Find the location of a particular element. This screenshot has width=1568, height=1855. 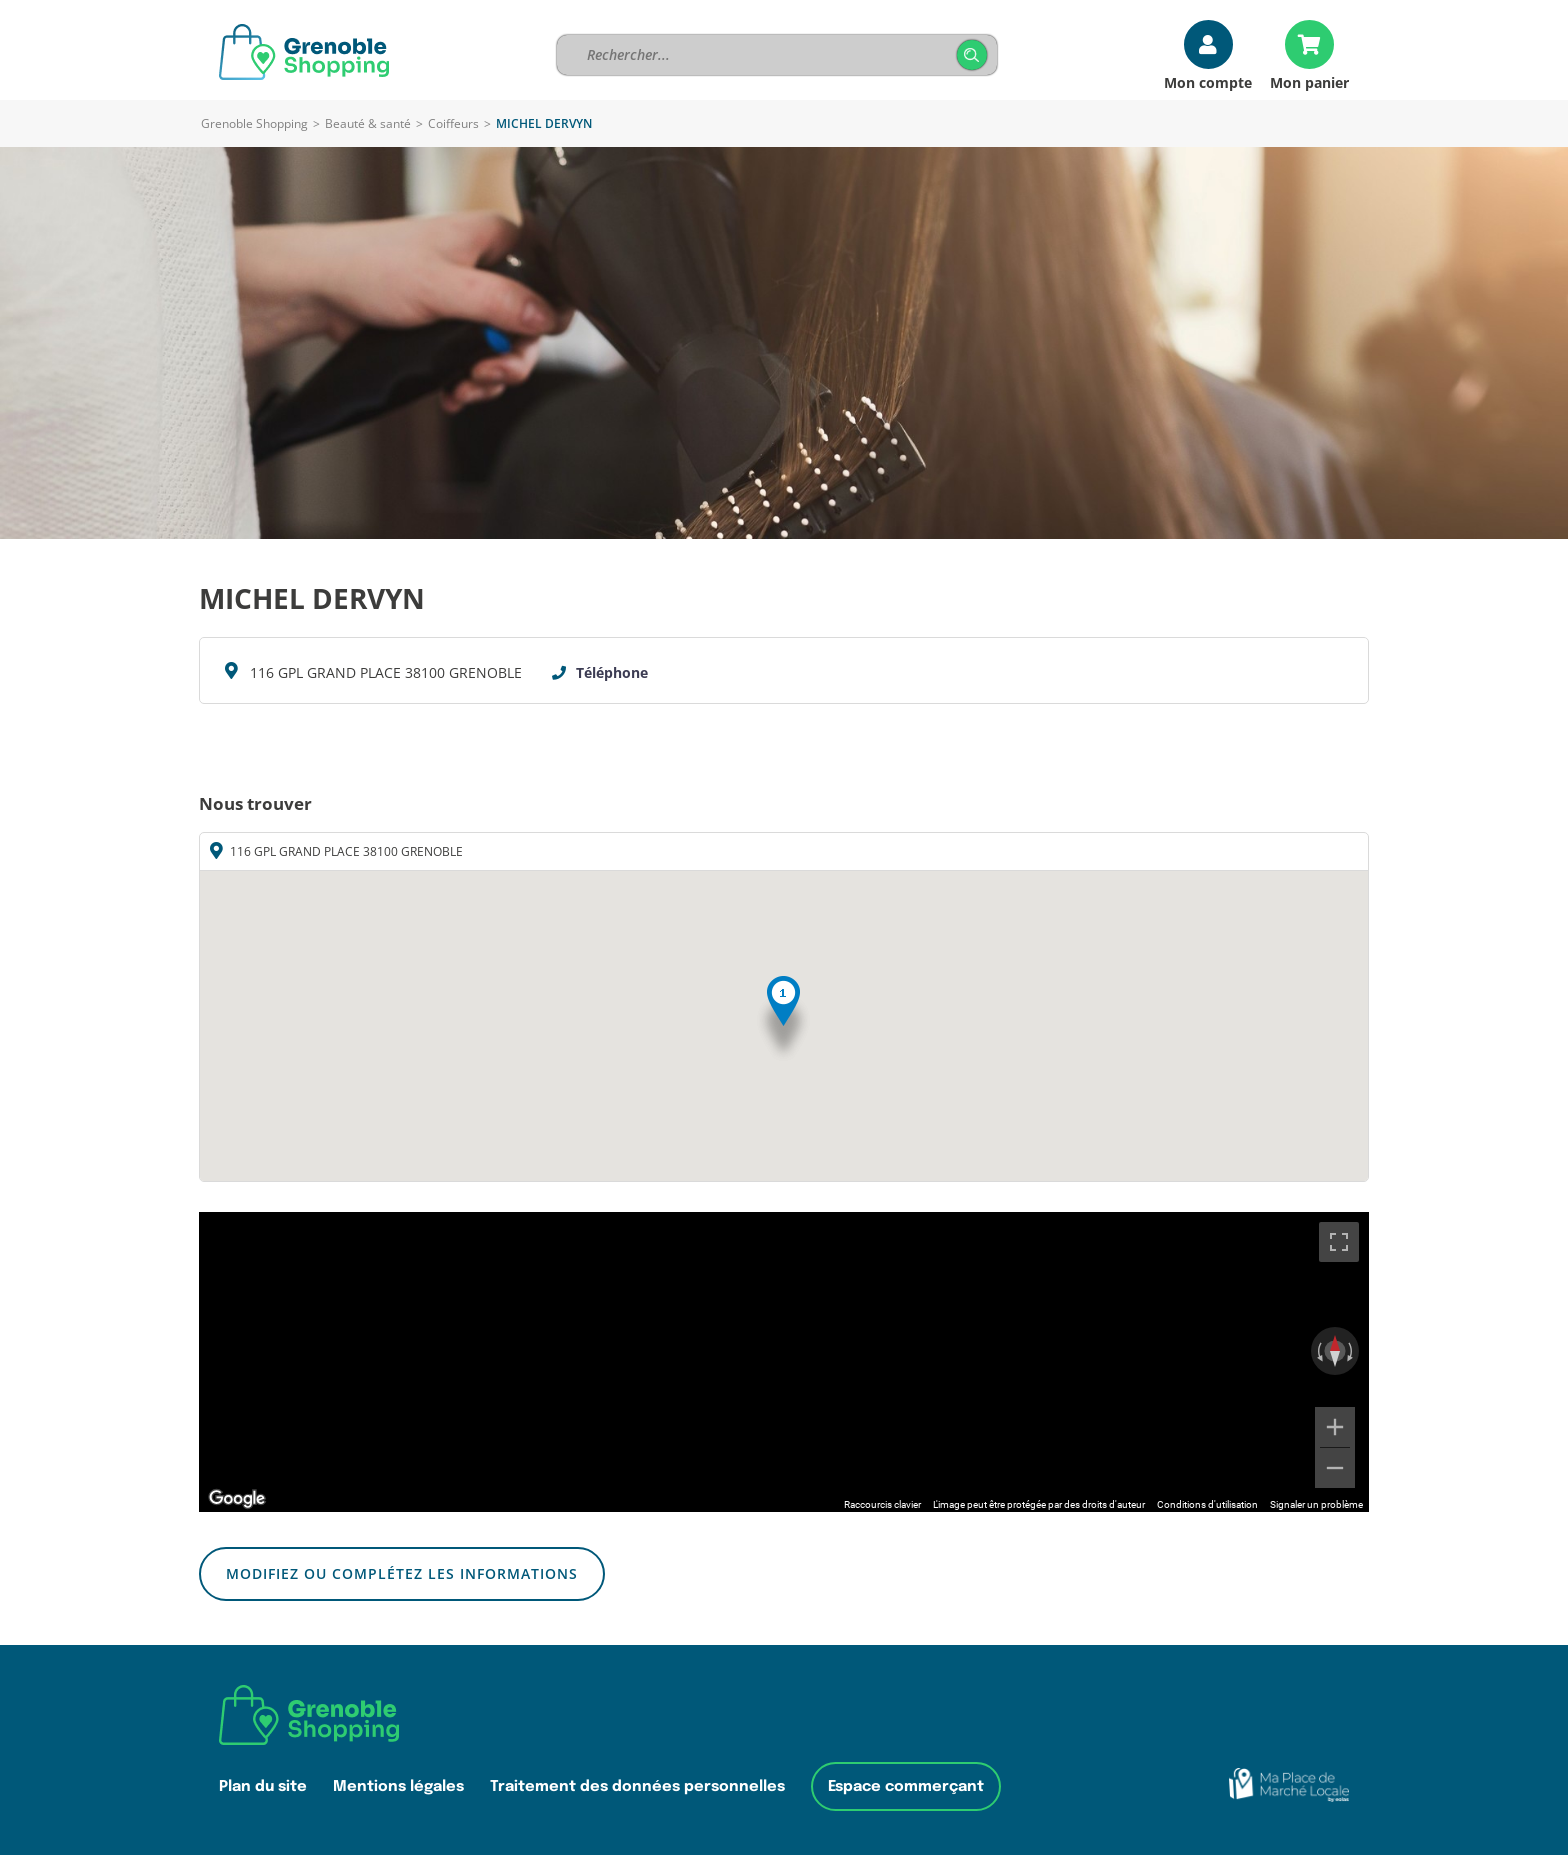

Conditions d'utilisation [Conditions d'utilisation (s'ouvre dans un nouvel onglet)] is located at coordinates (1207, 1504).